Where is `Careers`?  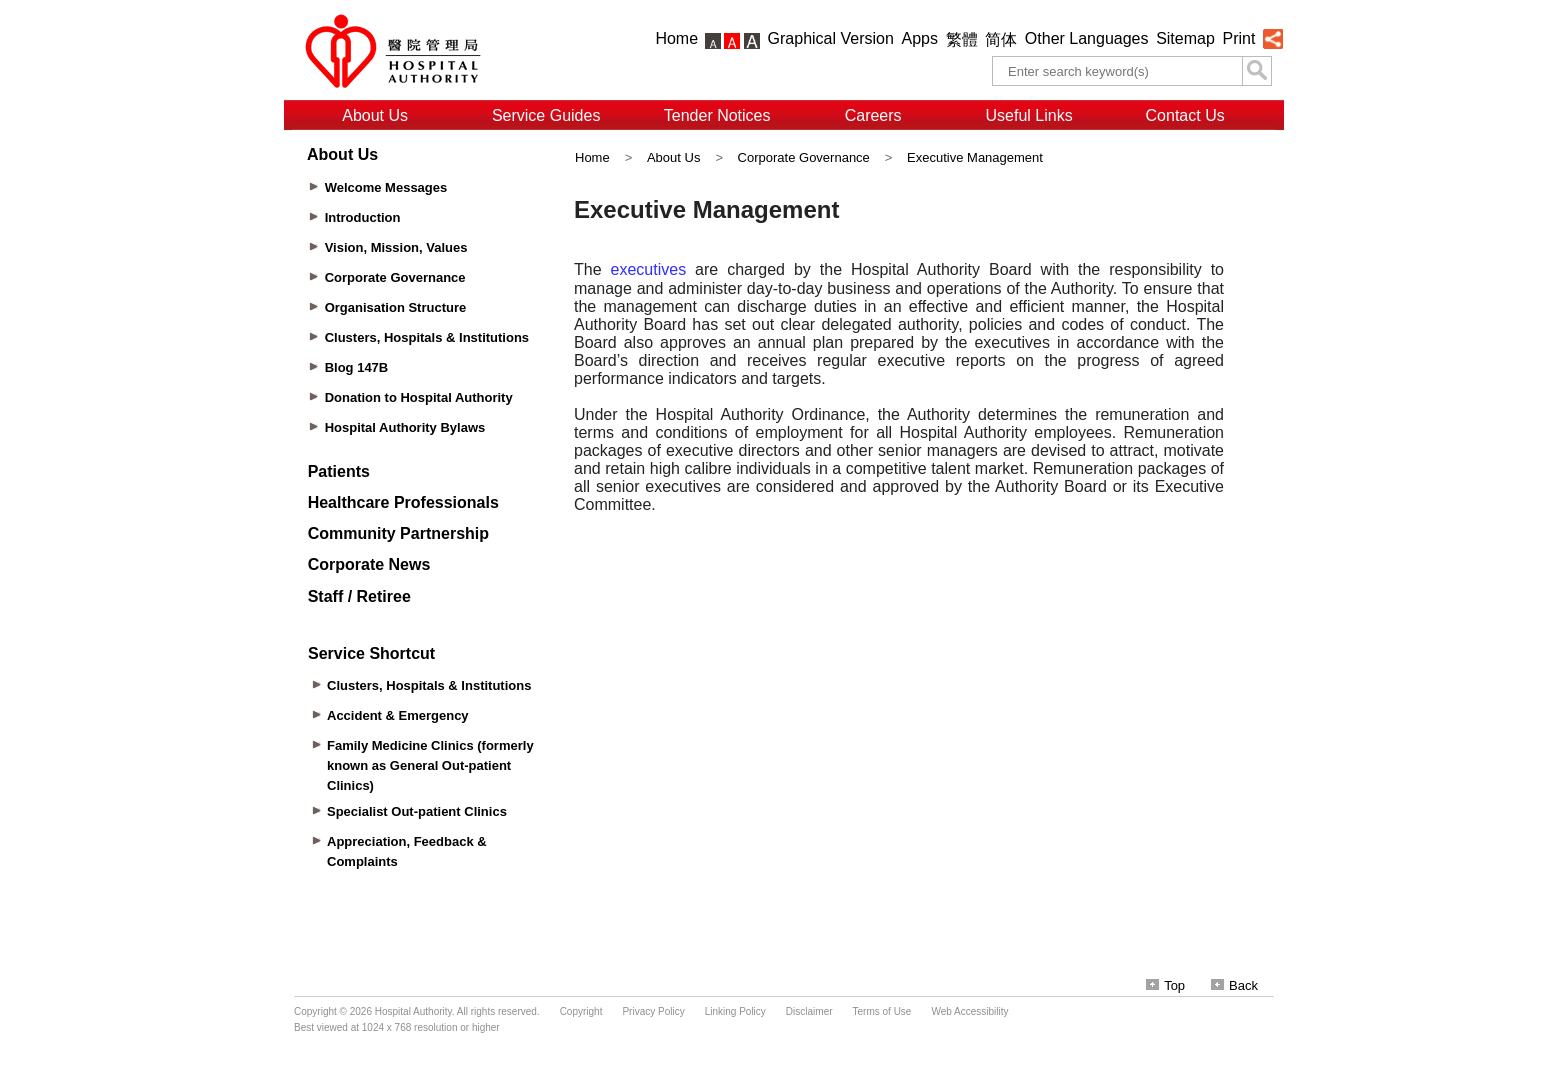
Careers is located at coordinates (873, 115).